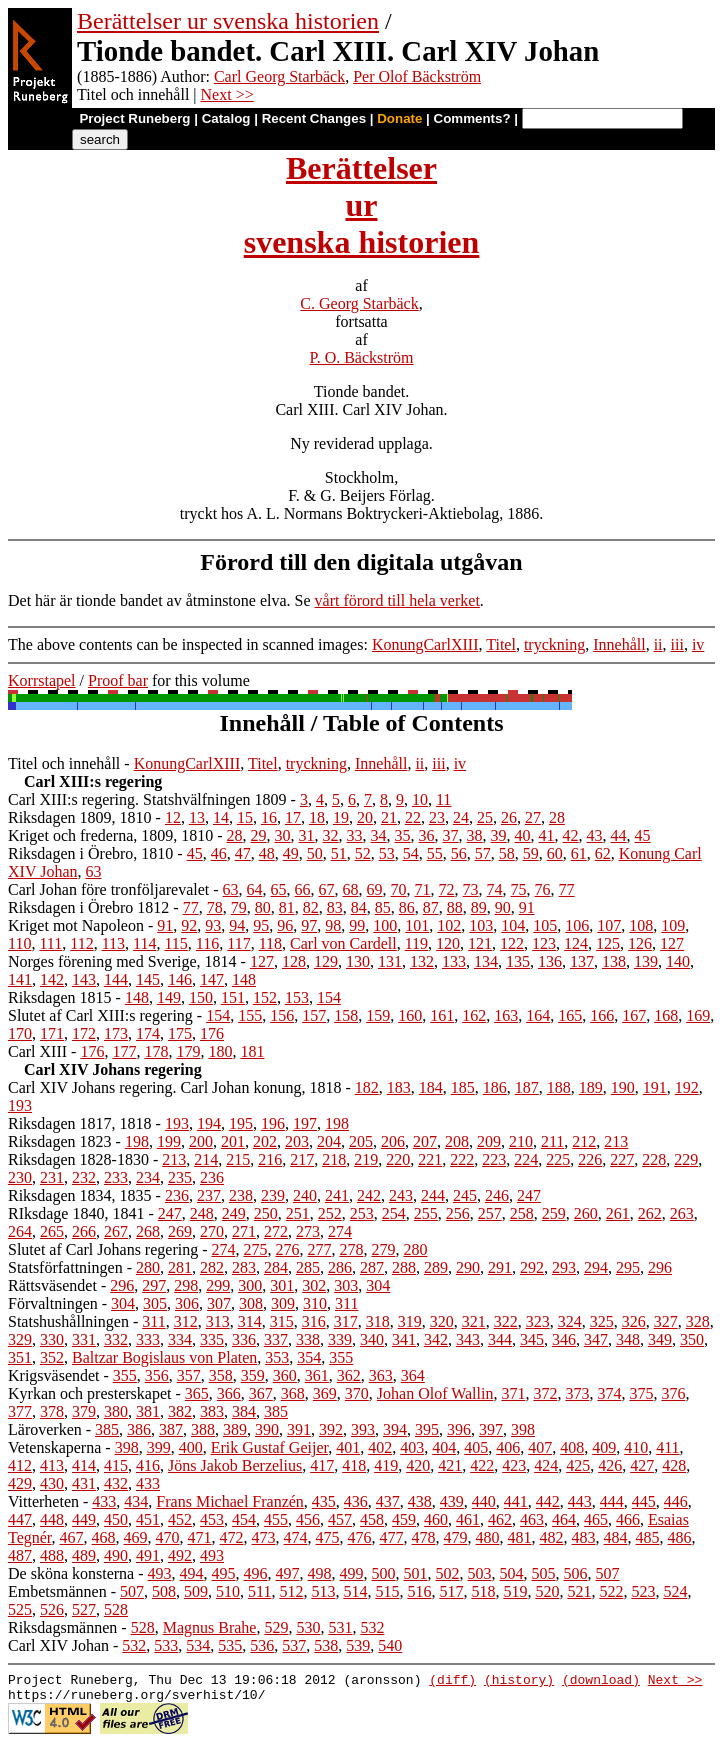 The width and height of the screenshot is (723, 1752). I want to click on 456, so click(308, 1519).